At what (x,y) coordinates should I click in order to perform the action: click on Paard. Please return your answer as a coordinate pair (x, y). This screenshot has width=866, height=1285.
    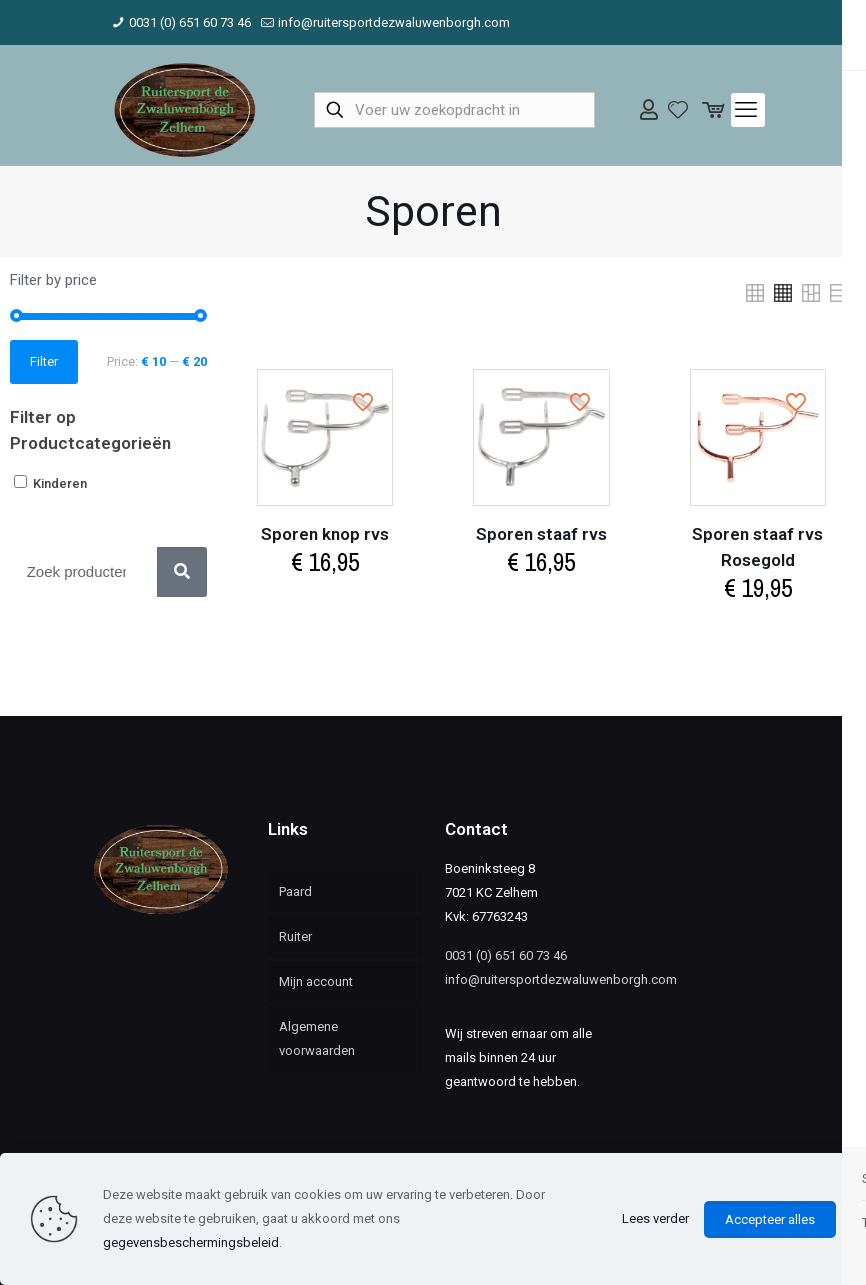
    Looking at the image, I should click on (295, 891).